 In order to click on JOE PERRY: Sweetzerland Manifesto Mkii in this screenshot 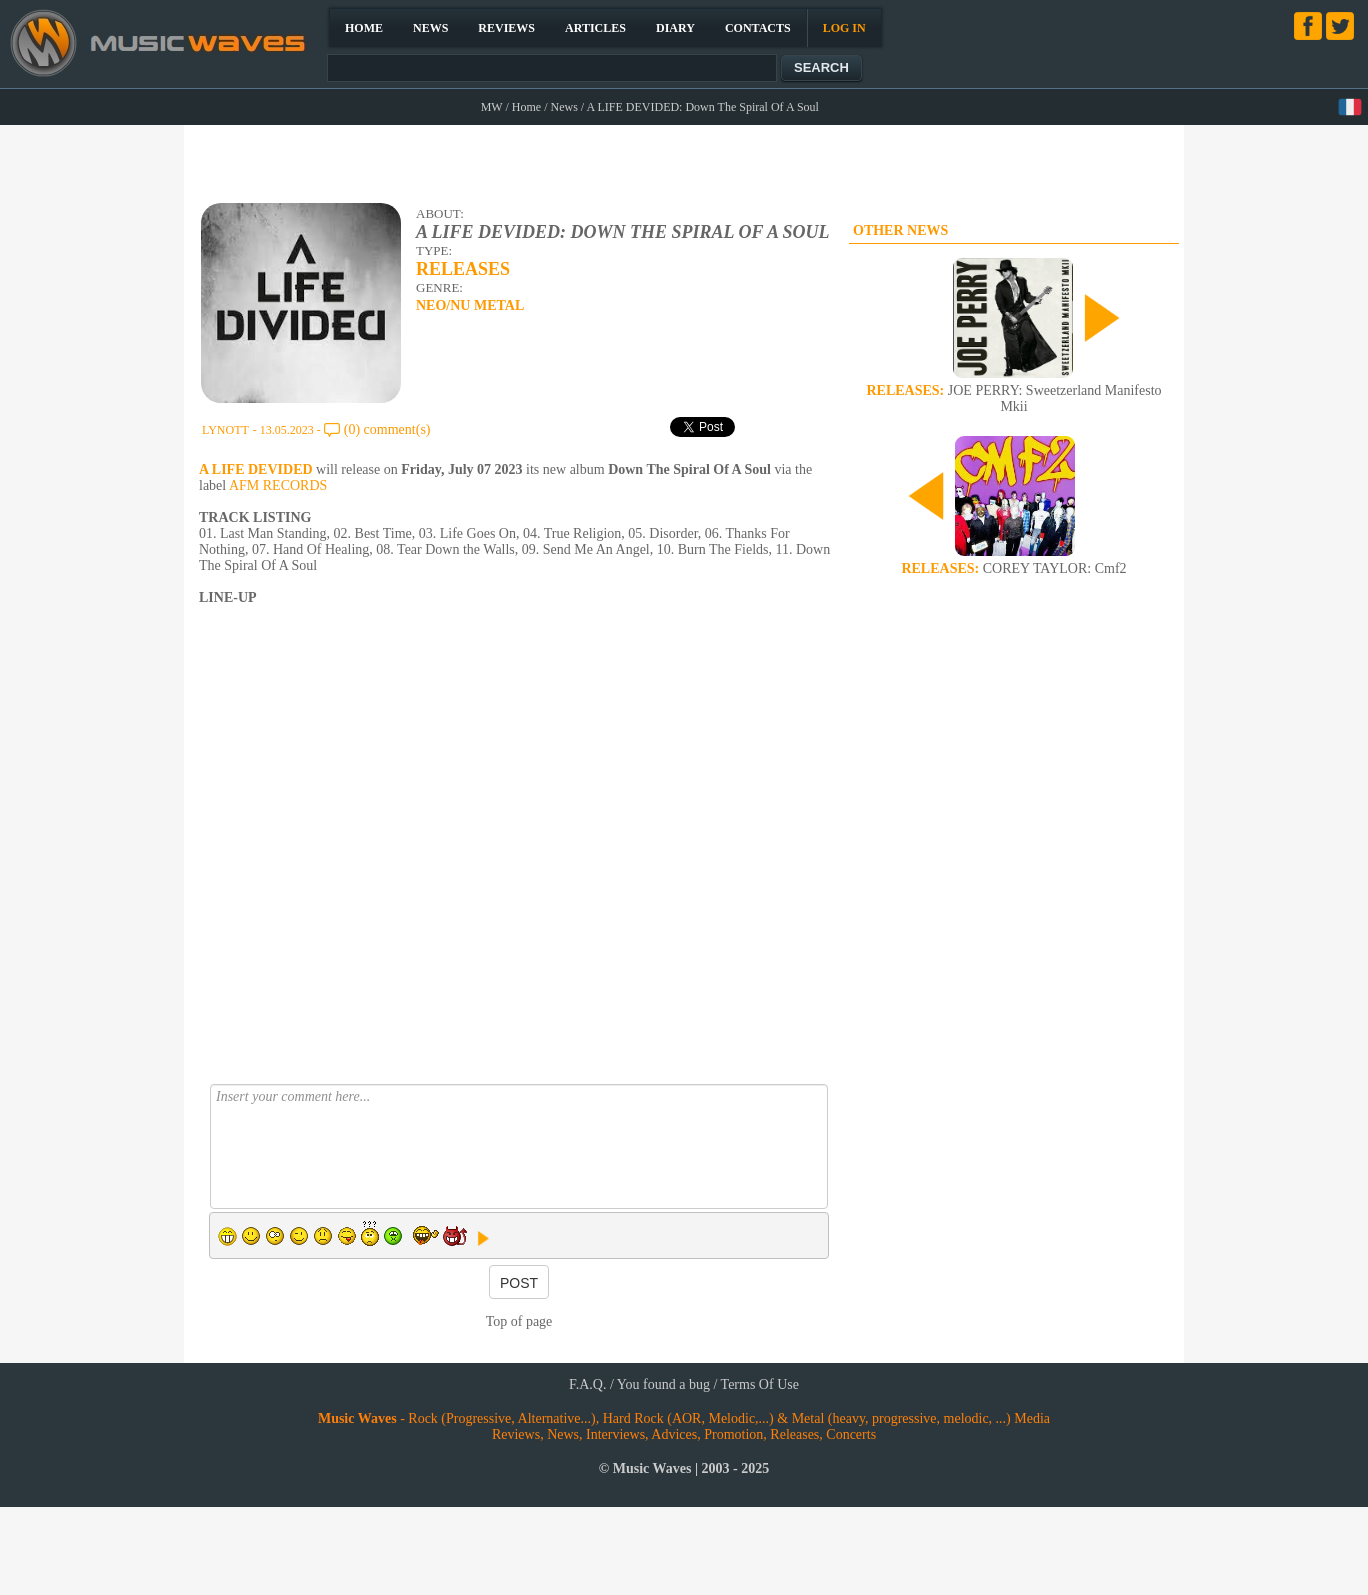, I will do `click(1013, 398)`.